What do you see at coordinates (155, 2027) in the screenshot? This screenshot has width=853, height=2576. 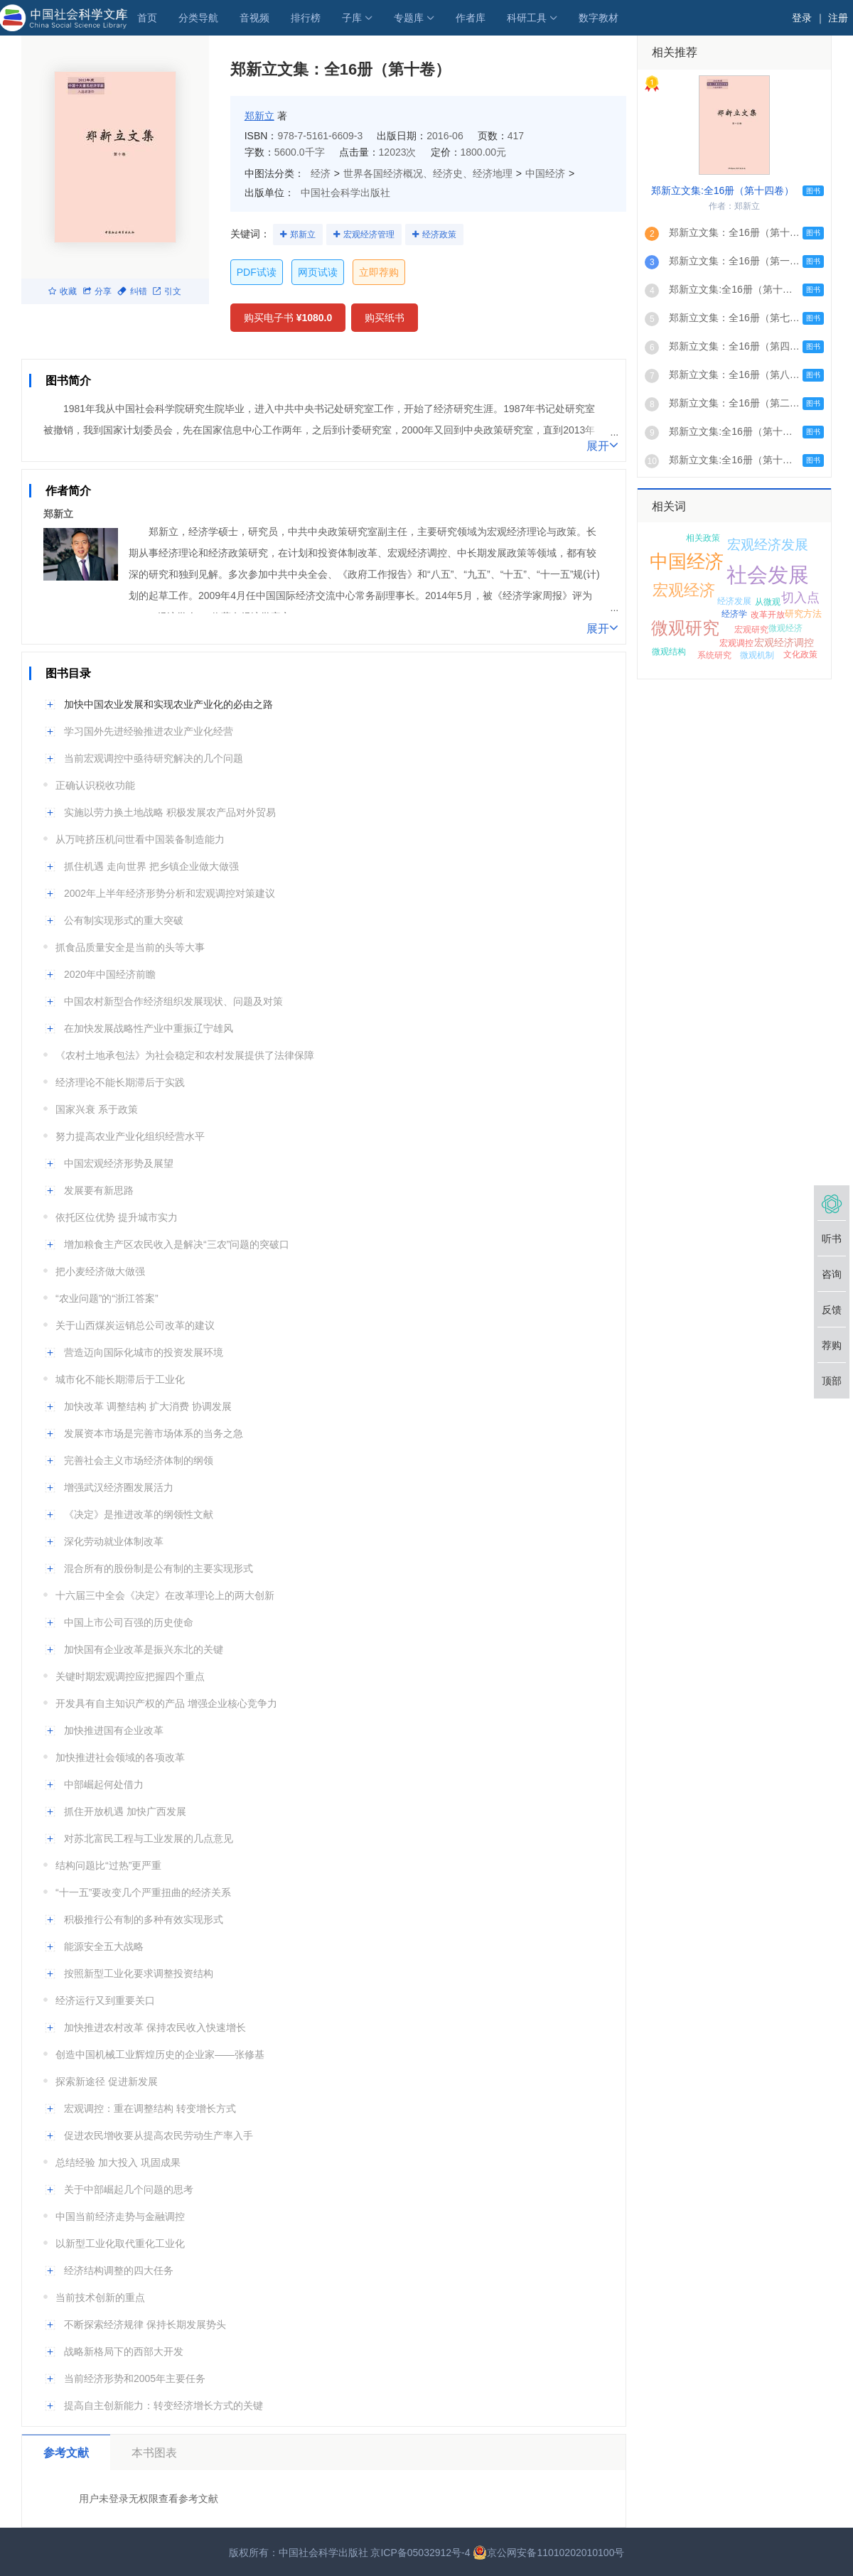 I see `加快推进农村改革 保持农民收入快速增长` at bounding box center [155, 2027].